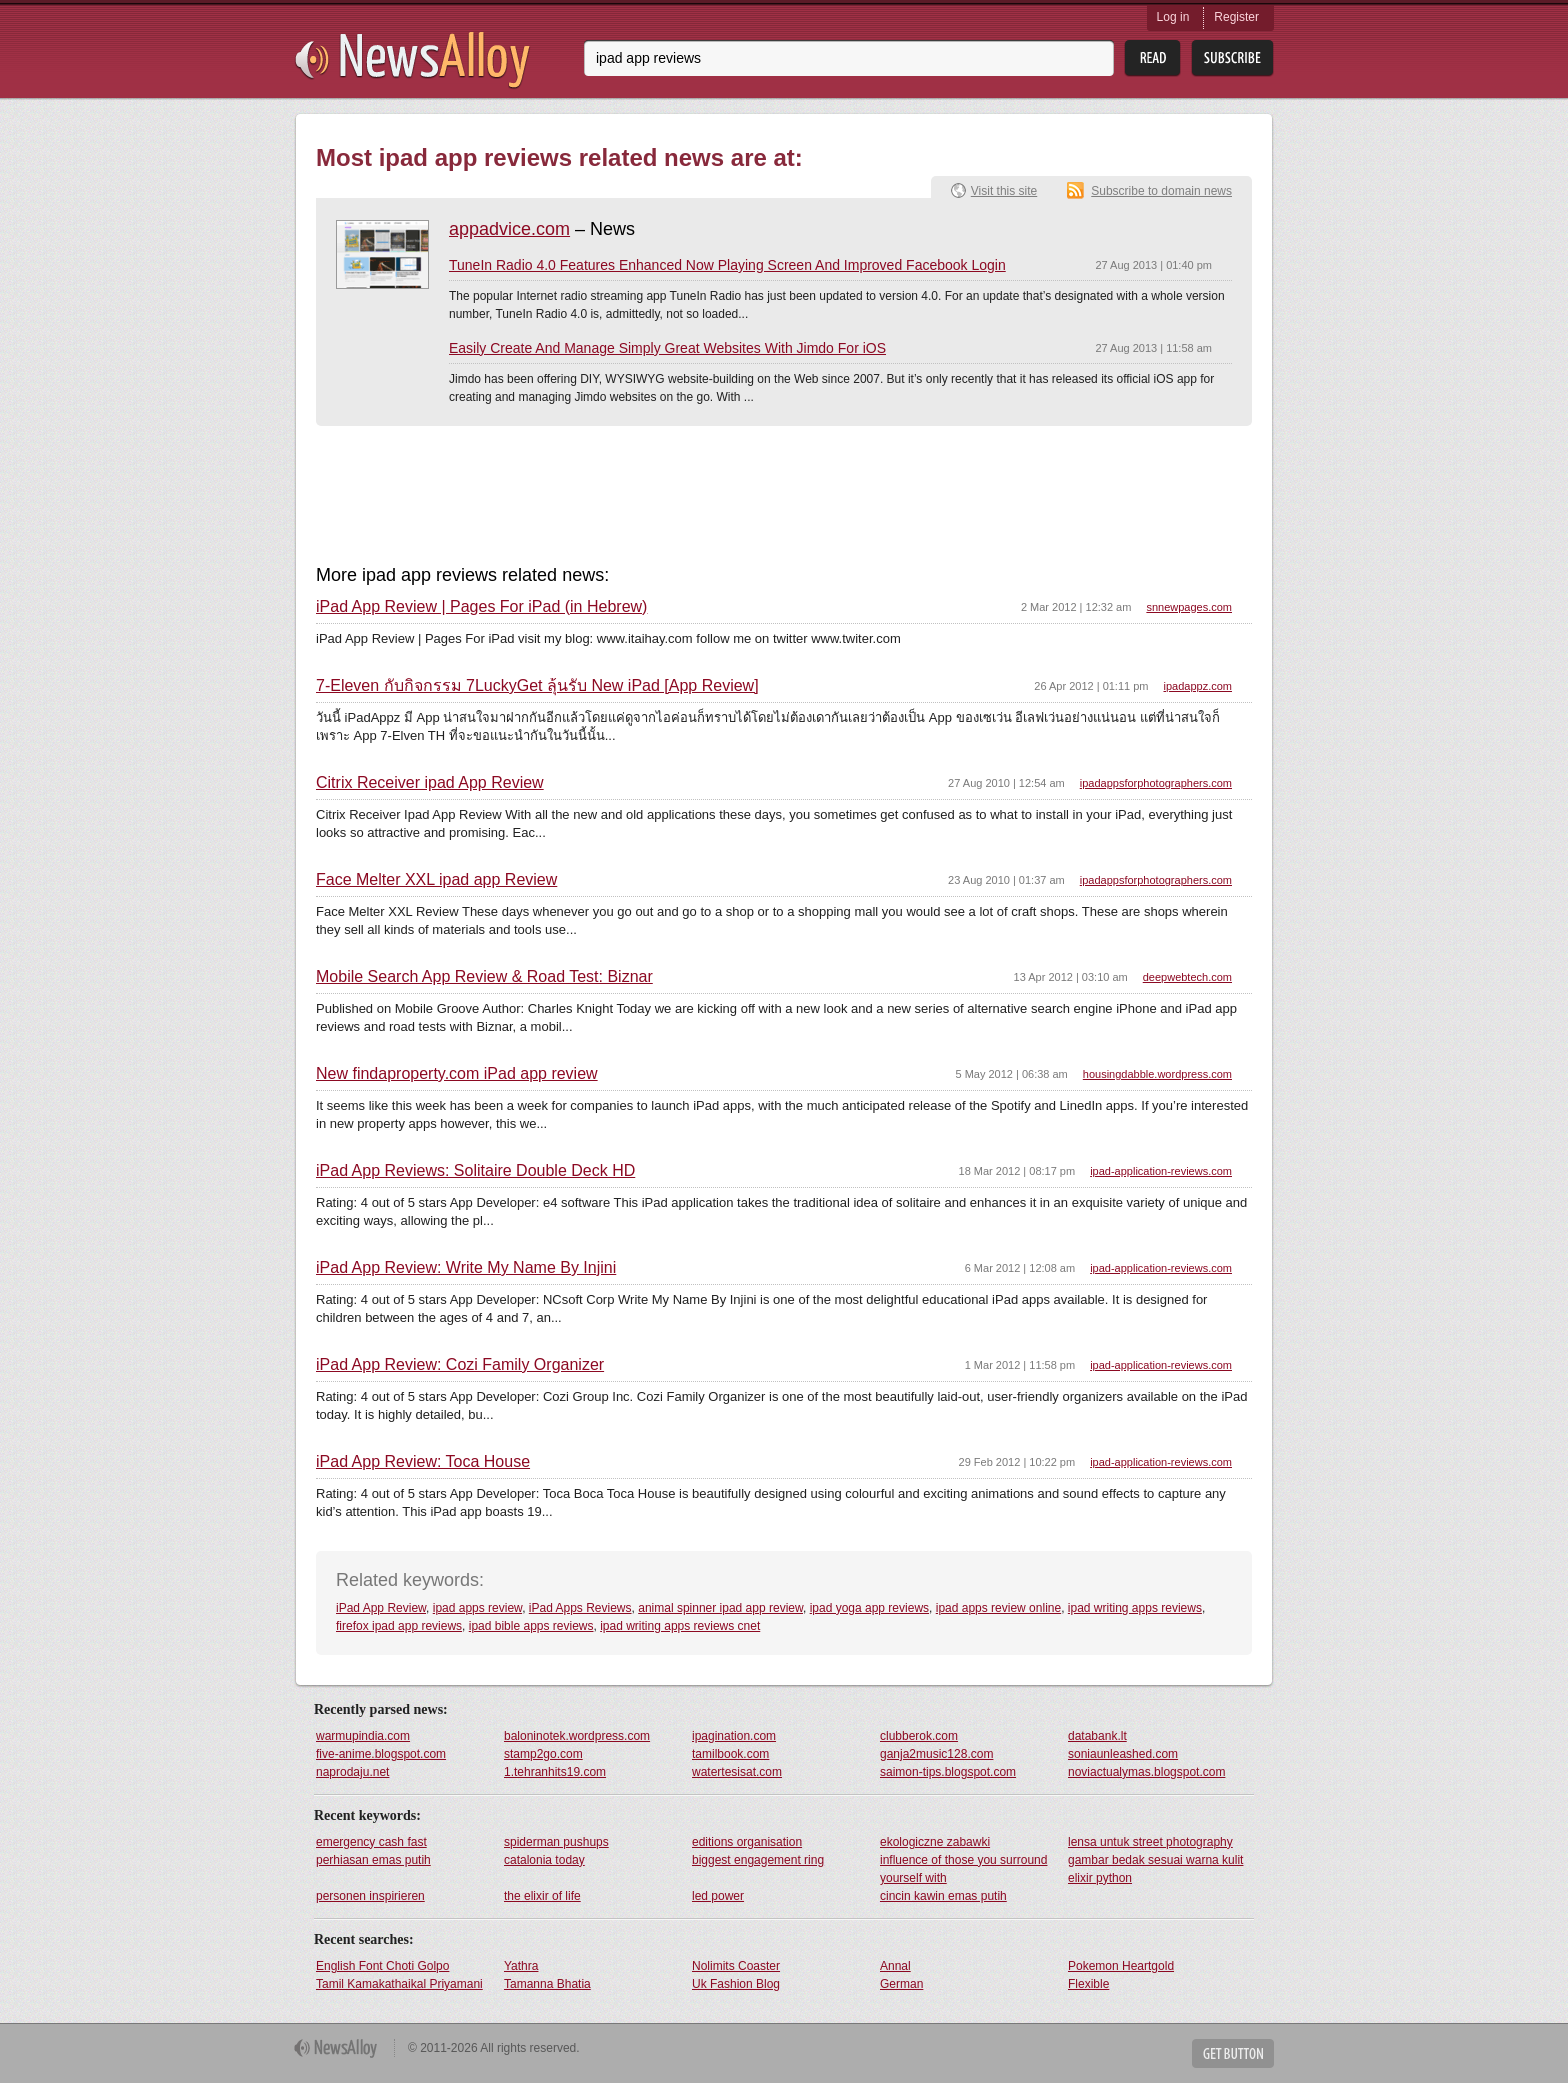  I want to click on iPad App Review, so click(381, 1608).